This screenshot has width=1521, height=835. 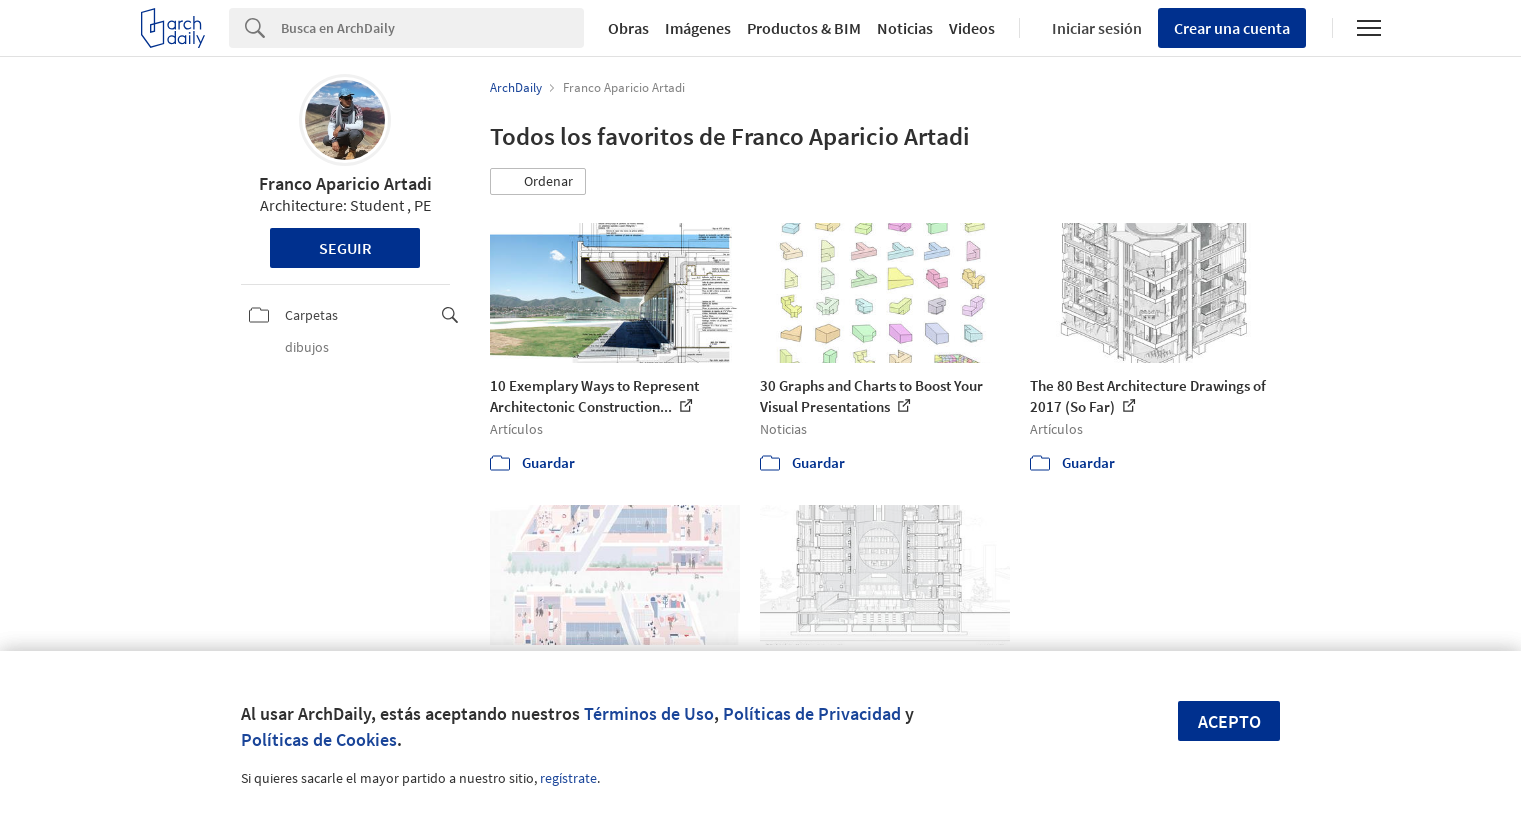 What do you see at coordinates (538, 182) in the screenshot?
I see `[button]` at bounding box center [538, 182].